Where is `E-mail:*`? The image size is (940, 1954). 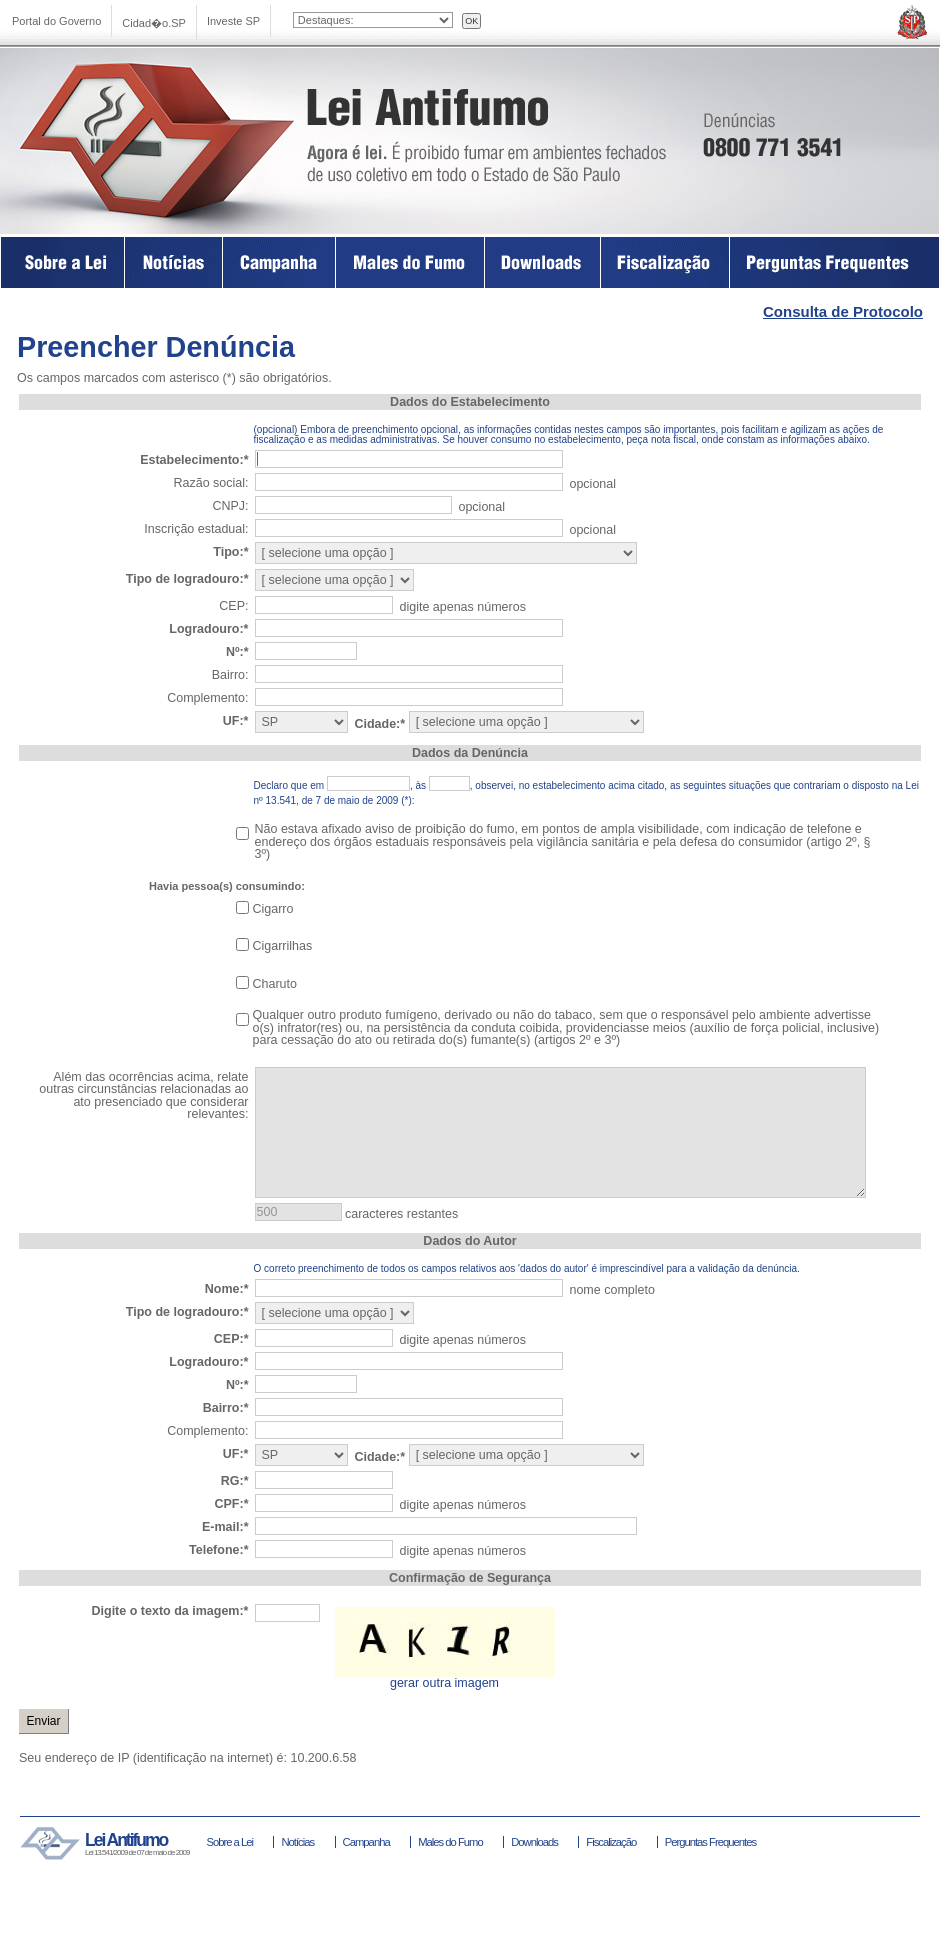
E-mail:* is located at coordinates (225, 1527).